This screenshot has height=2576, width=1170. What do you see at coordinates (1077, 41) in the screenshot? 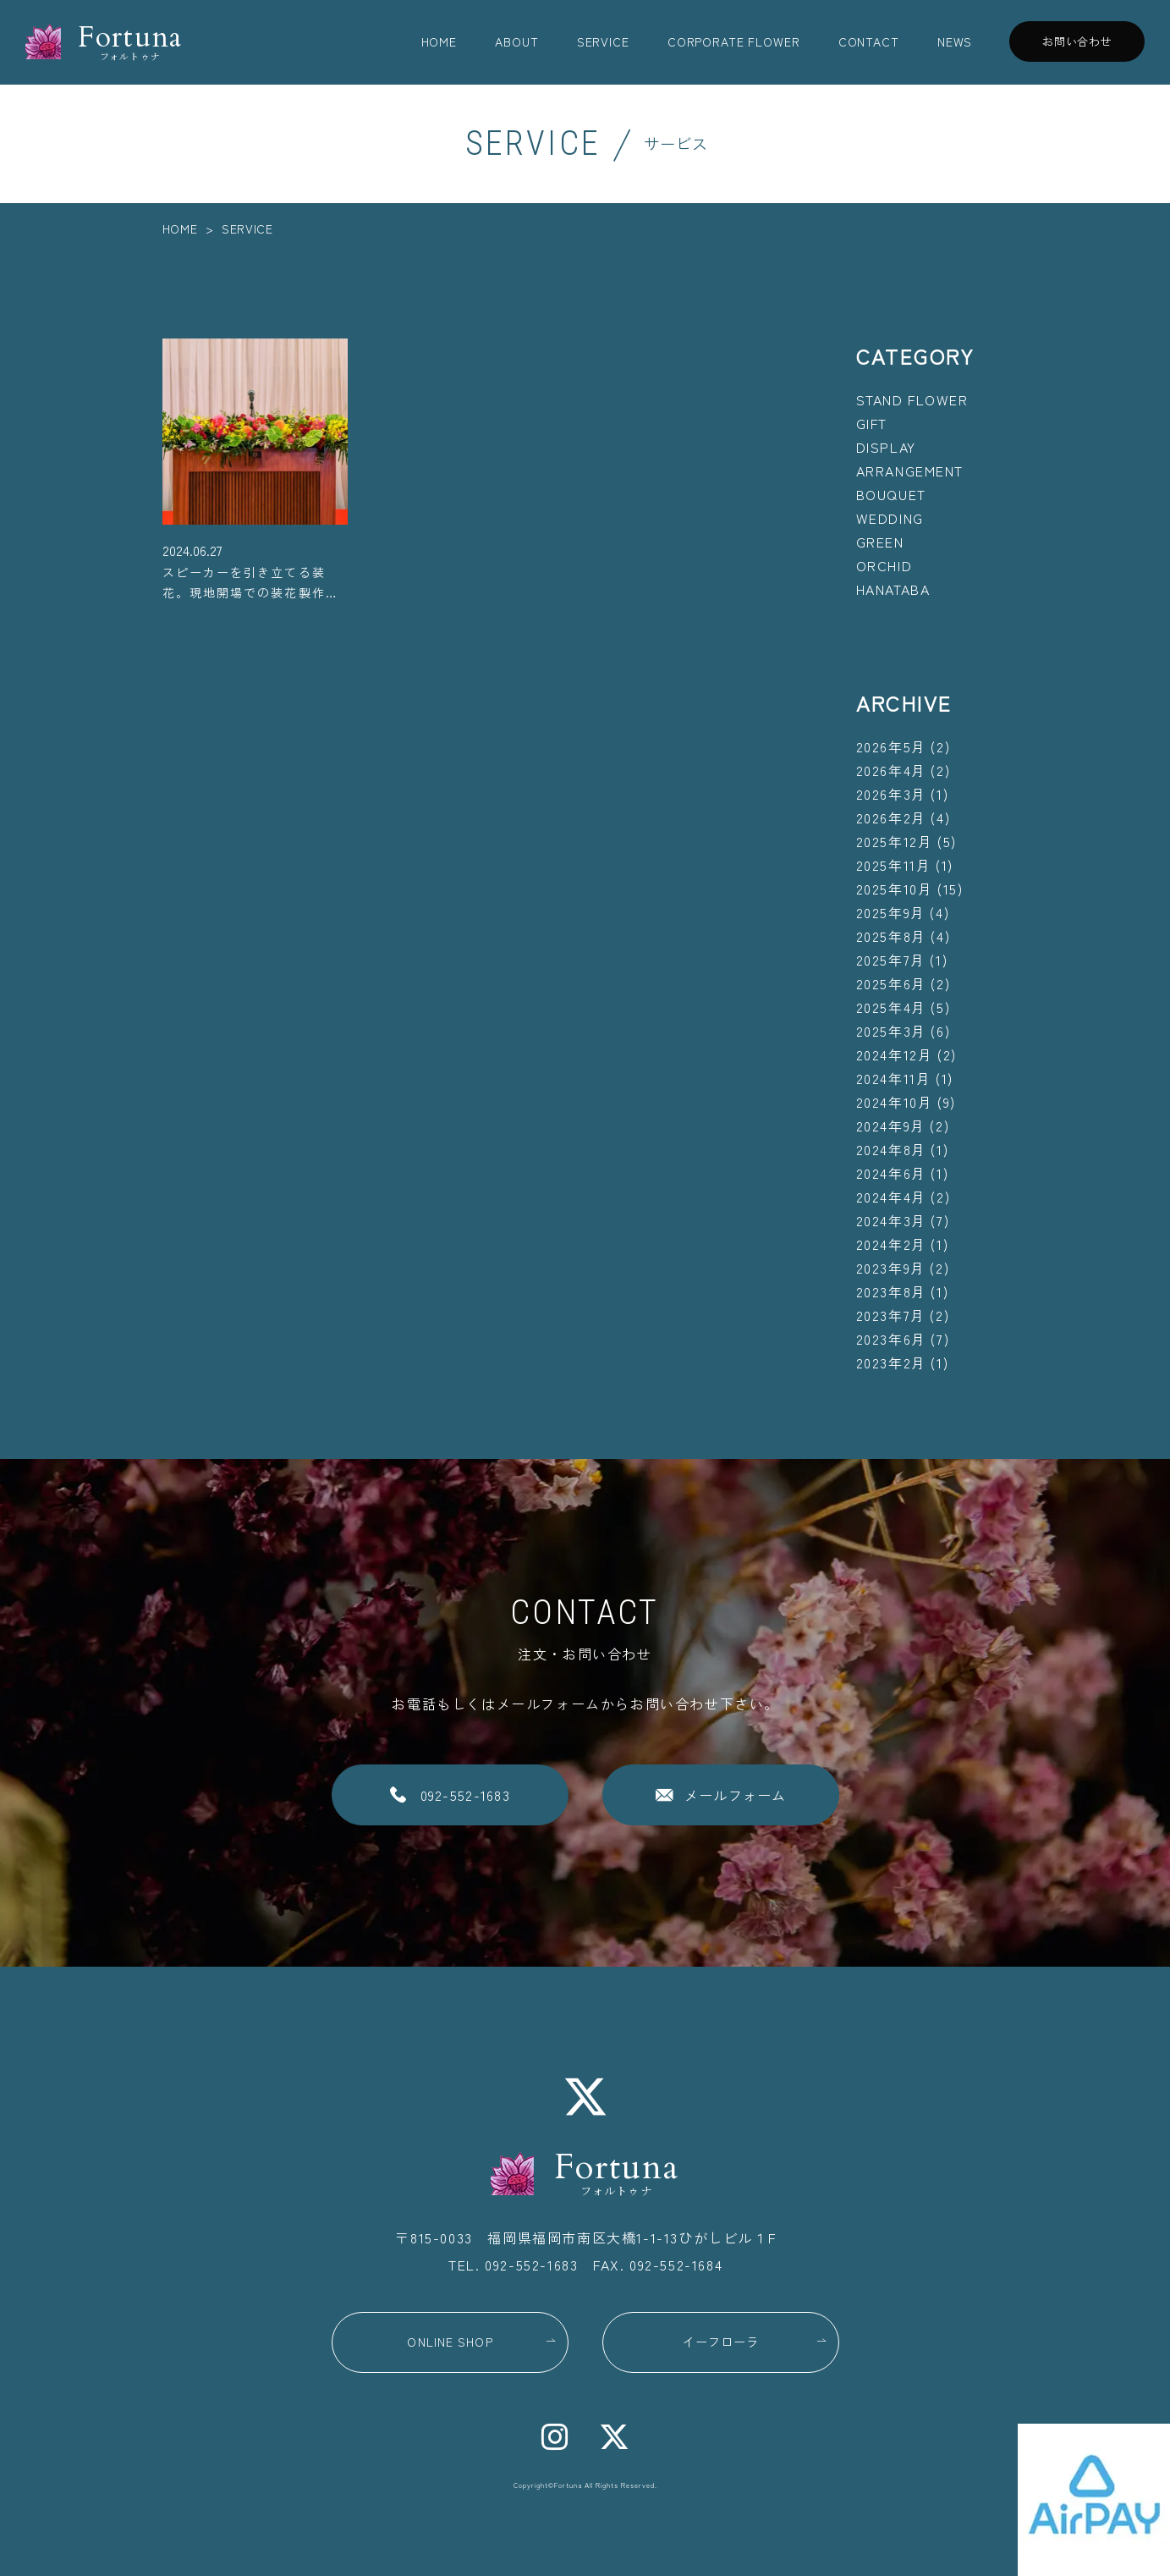
I see `お問い合わせ` at bounding box center [1077, 41].